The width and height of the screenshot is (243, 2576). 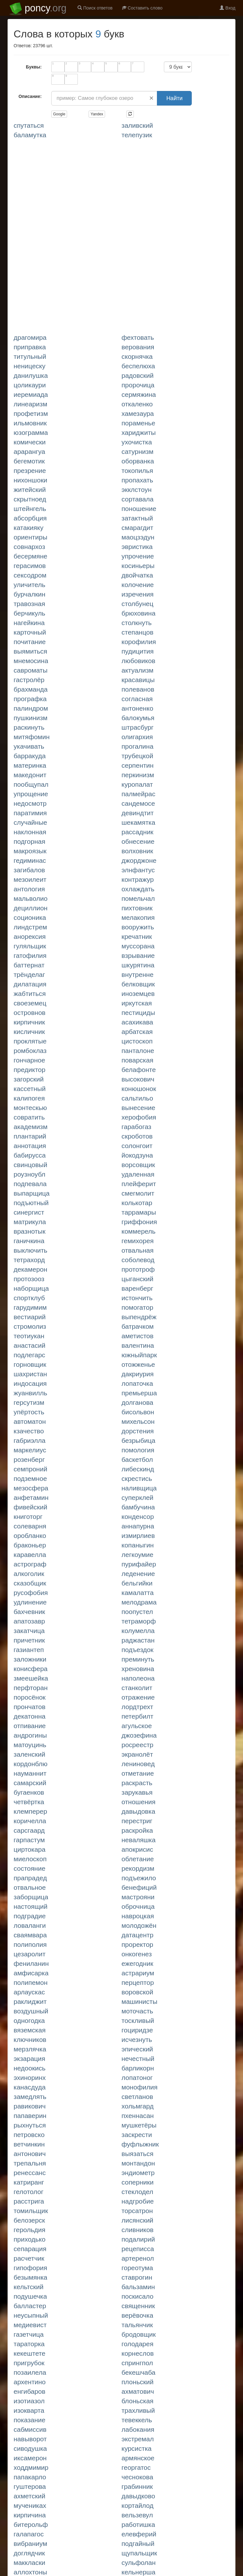 I want to click on БАМБУЧИНА, so click(x=138, y=1507).